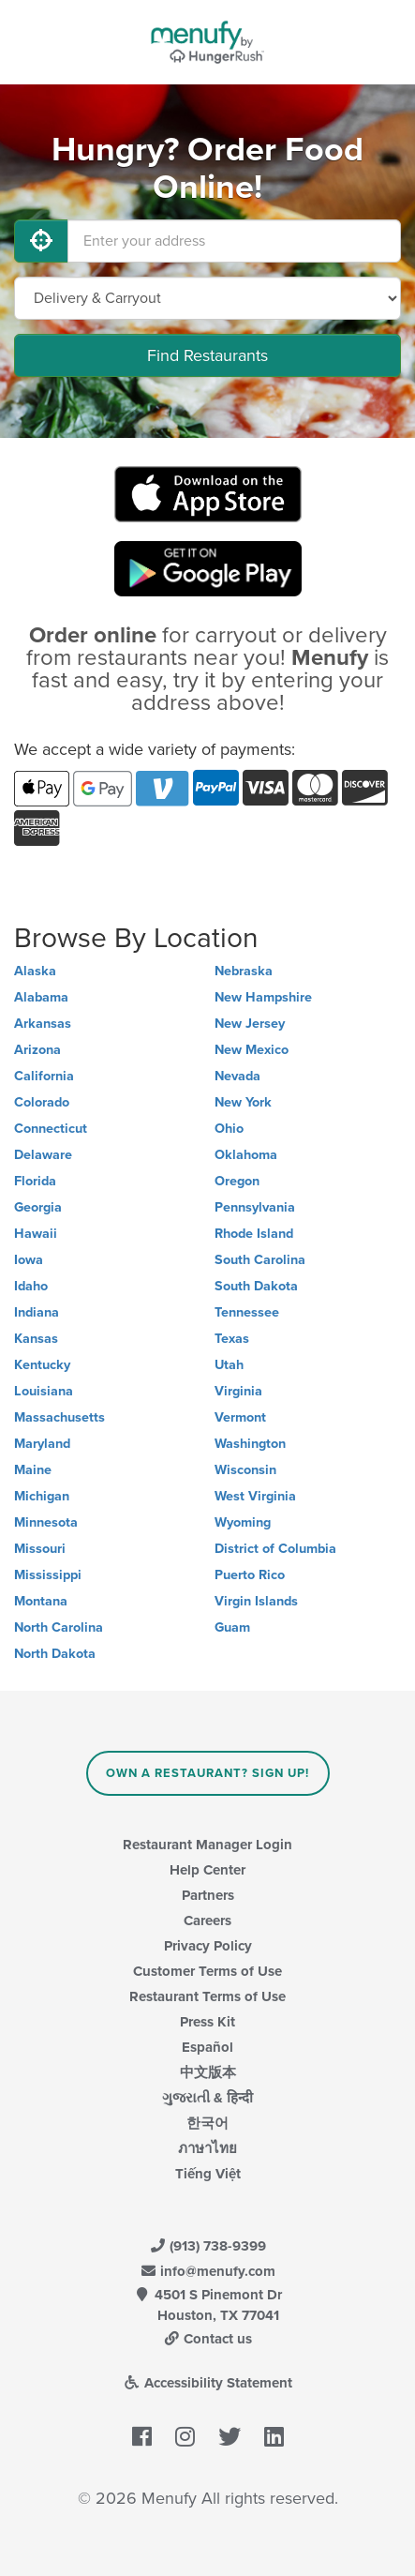 The height and width of the screenshot is (2576, 415). What do you see at coordinates (208, 2338) in the screenshot?
I see `Contact us` at bounding box center [208, 2338].